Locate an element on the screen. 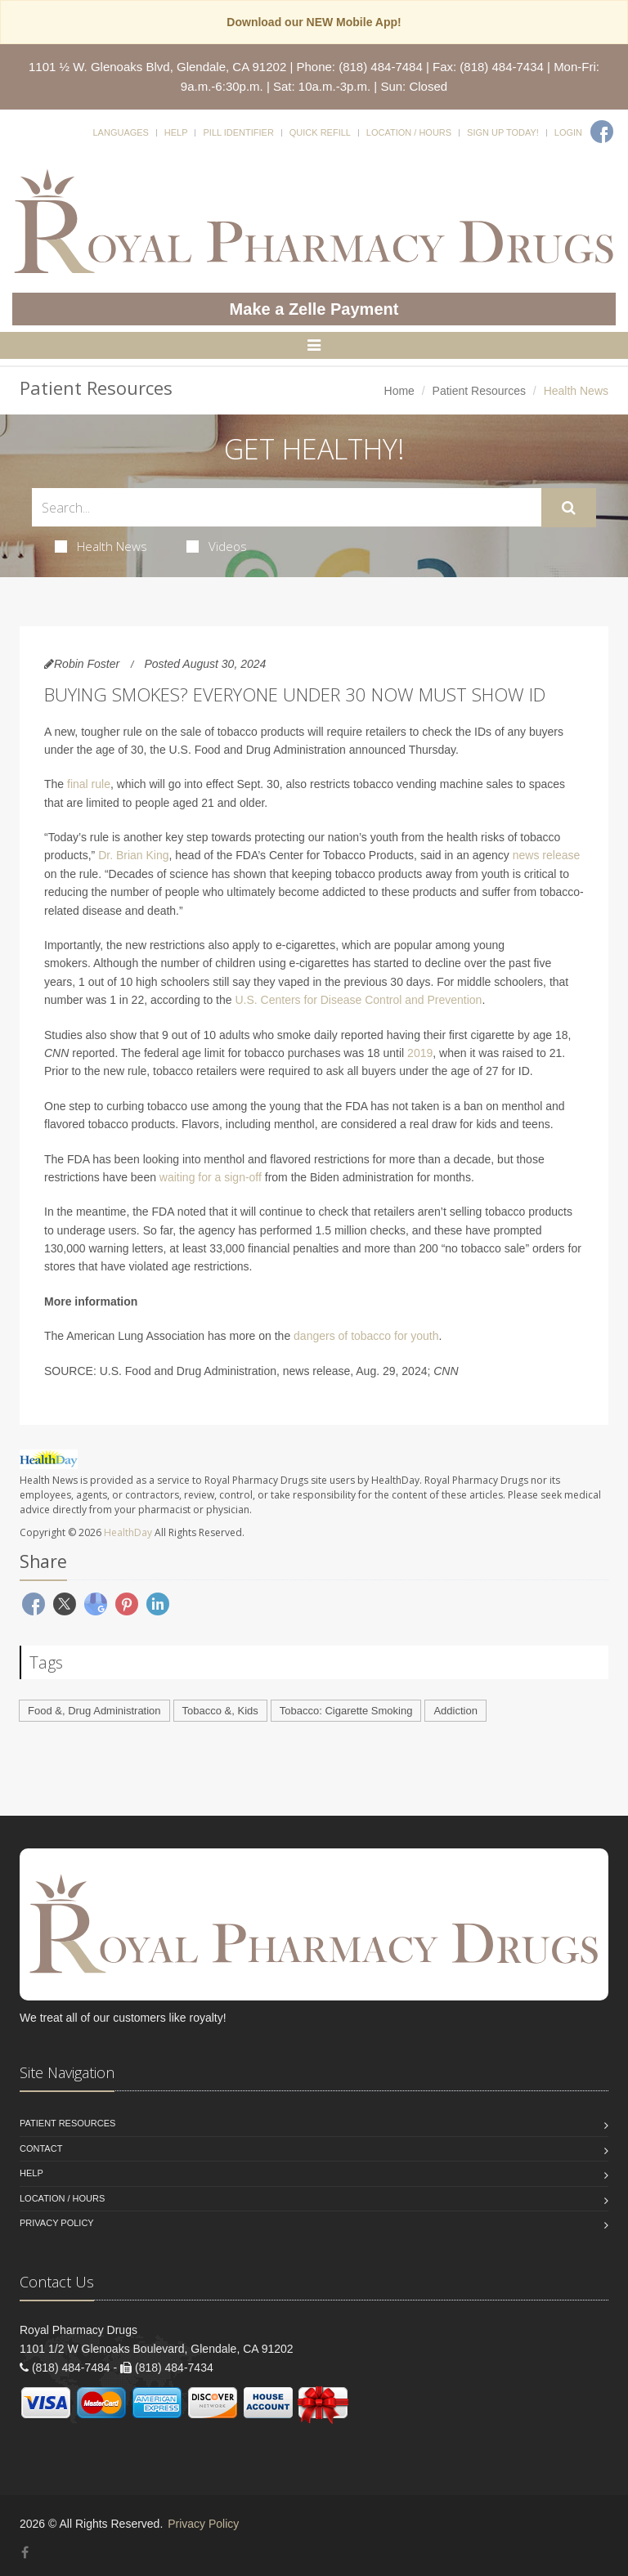  dangers of tobacco for youth is located at coordinates (366, 1335).